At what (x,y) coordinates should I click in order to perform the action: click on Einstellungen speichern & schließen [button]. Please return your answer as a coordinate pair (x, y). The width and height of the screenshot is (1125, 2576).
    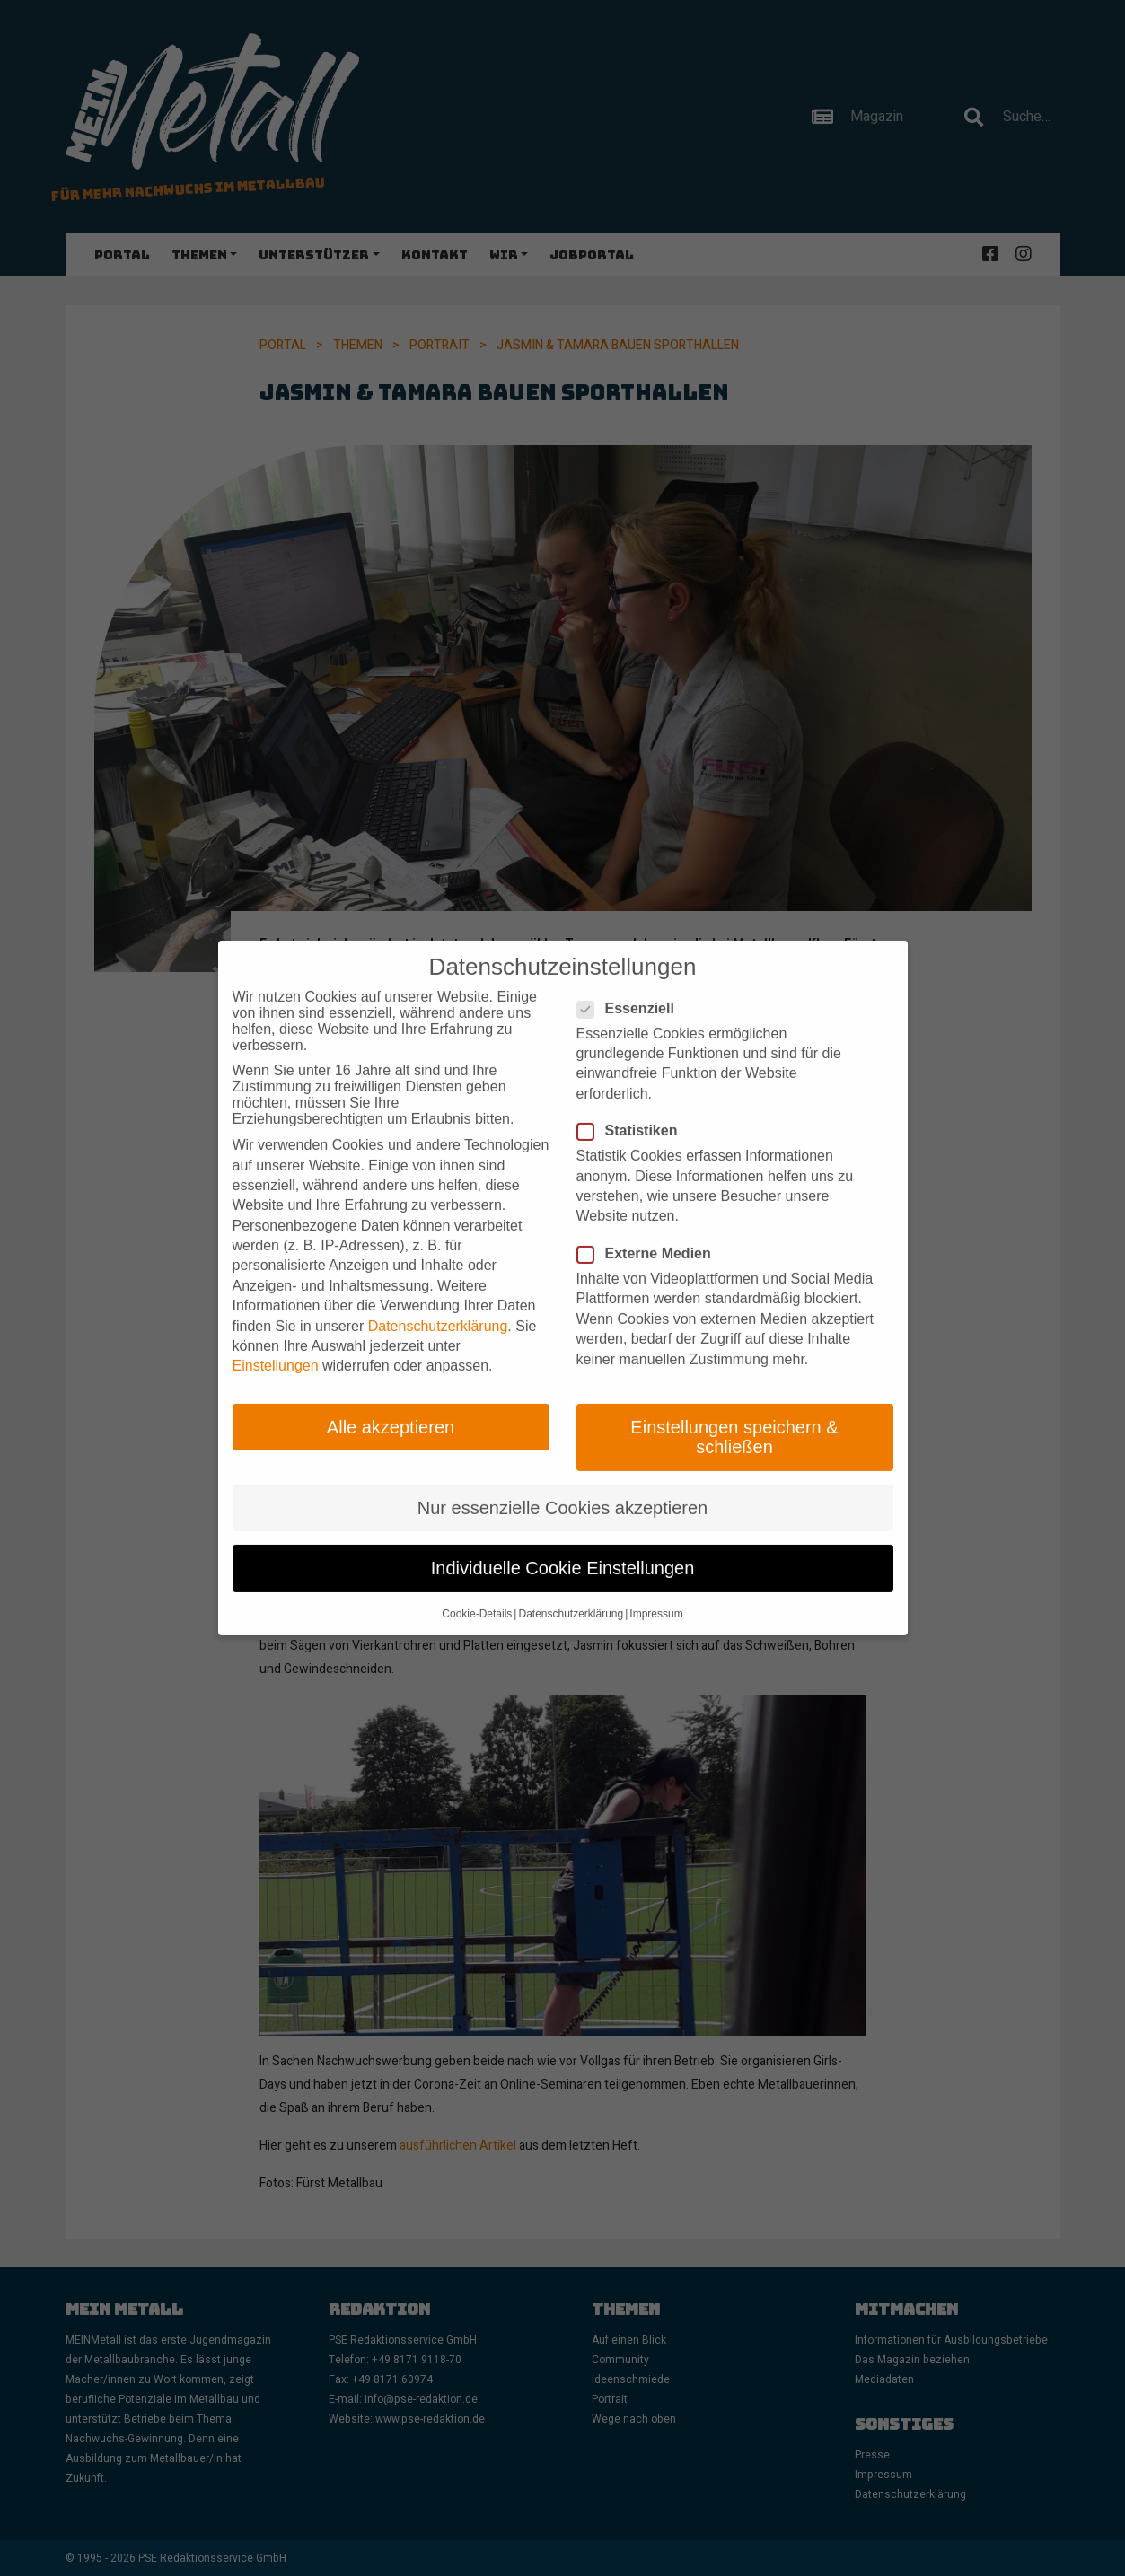
    Looking at the image, I should click on (734, 1413).